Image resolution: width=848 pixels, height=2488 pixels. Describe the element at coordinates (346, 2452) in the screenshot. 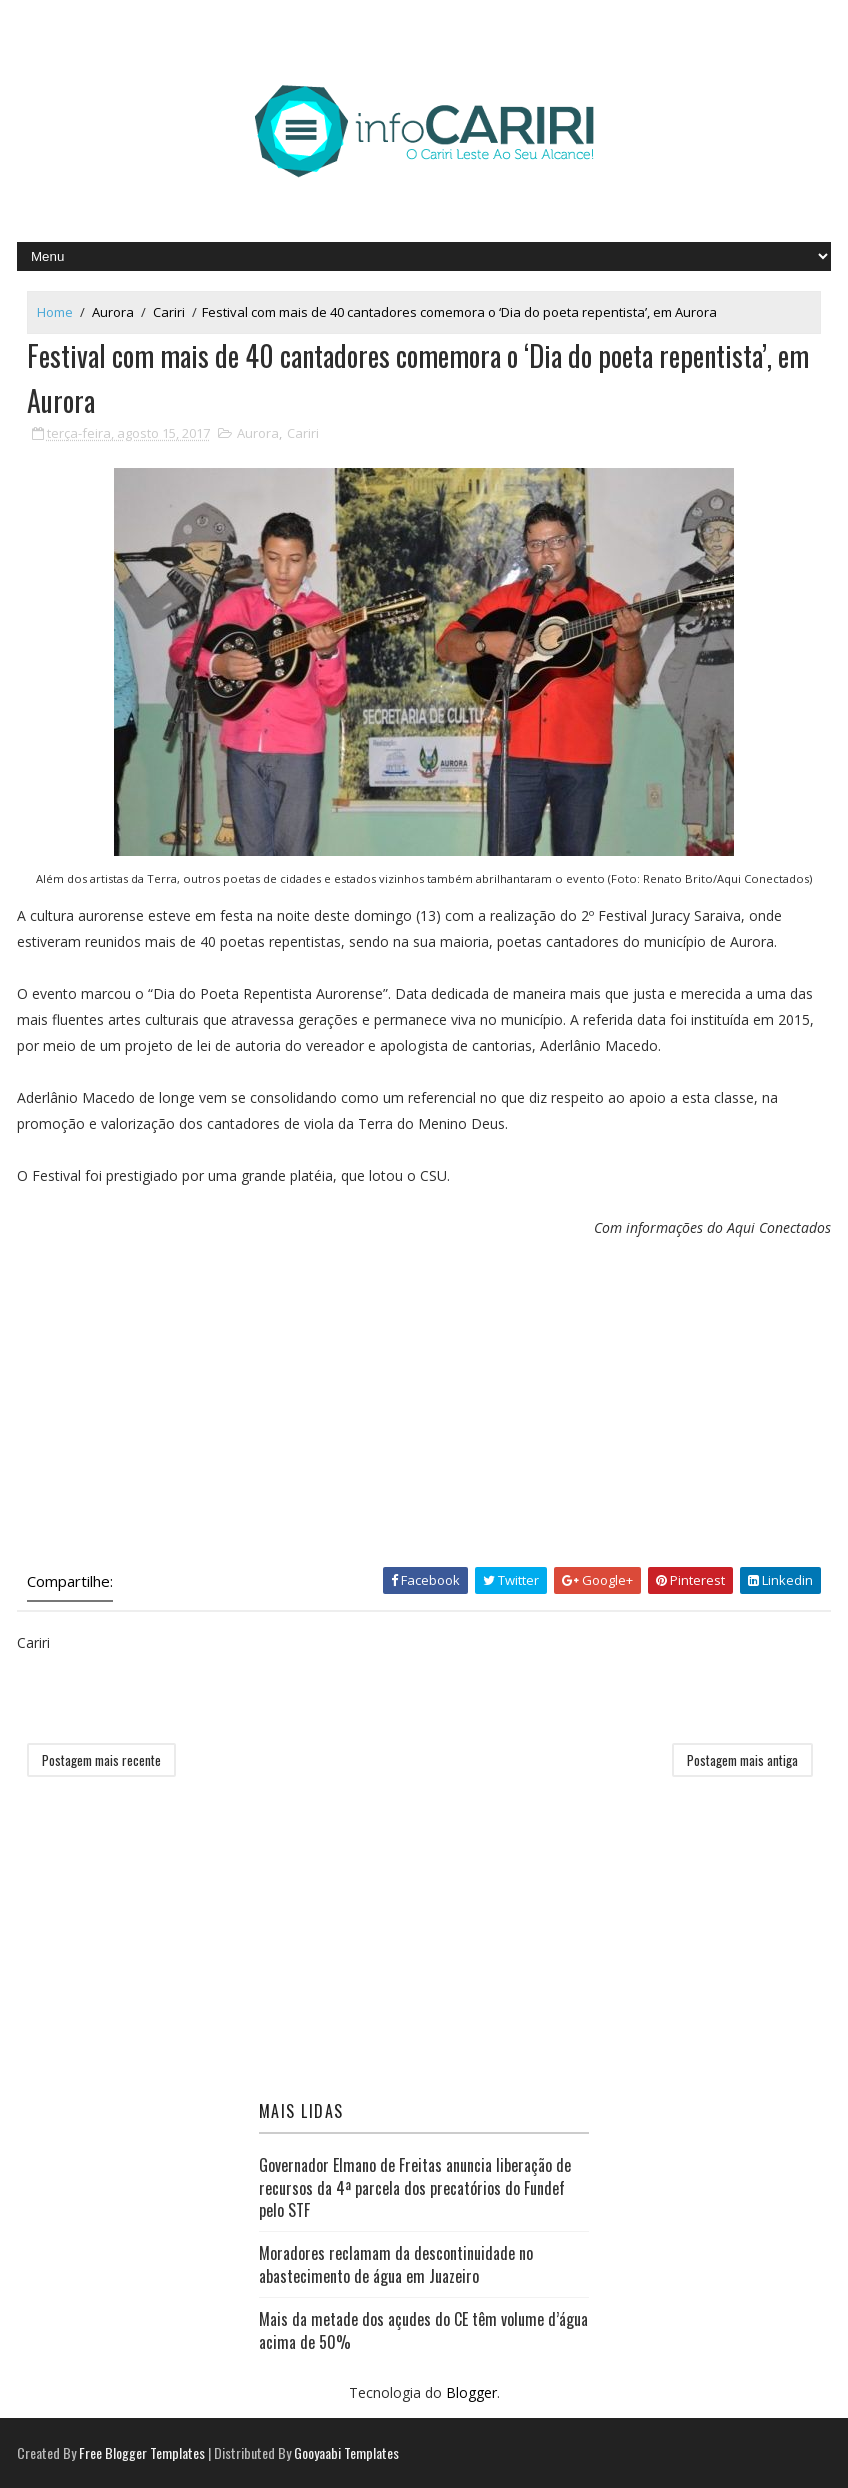

I see `Gooyaabi Templates` at that location.